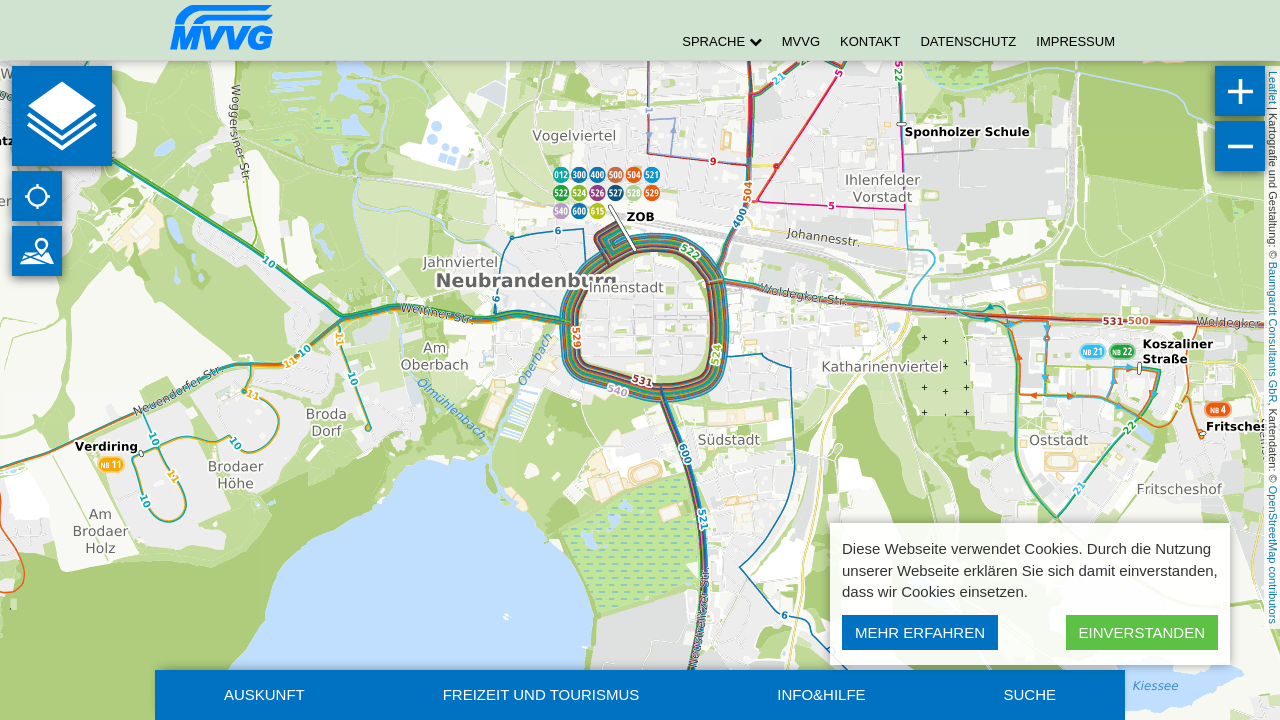 The image size is (1280, 720). Describe the element at coordinates (1273, 332) in the screenshot. I see `Baumgardt Consultants GbR` at that location.